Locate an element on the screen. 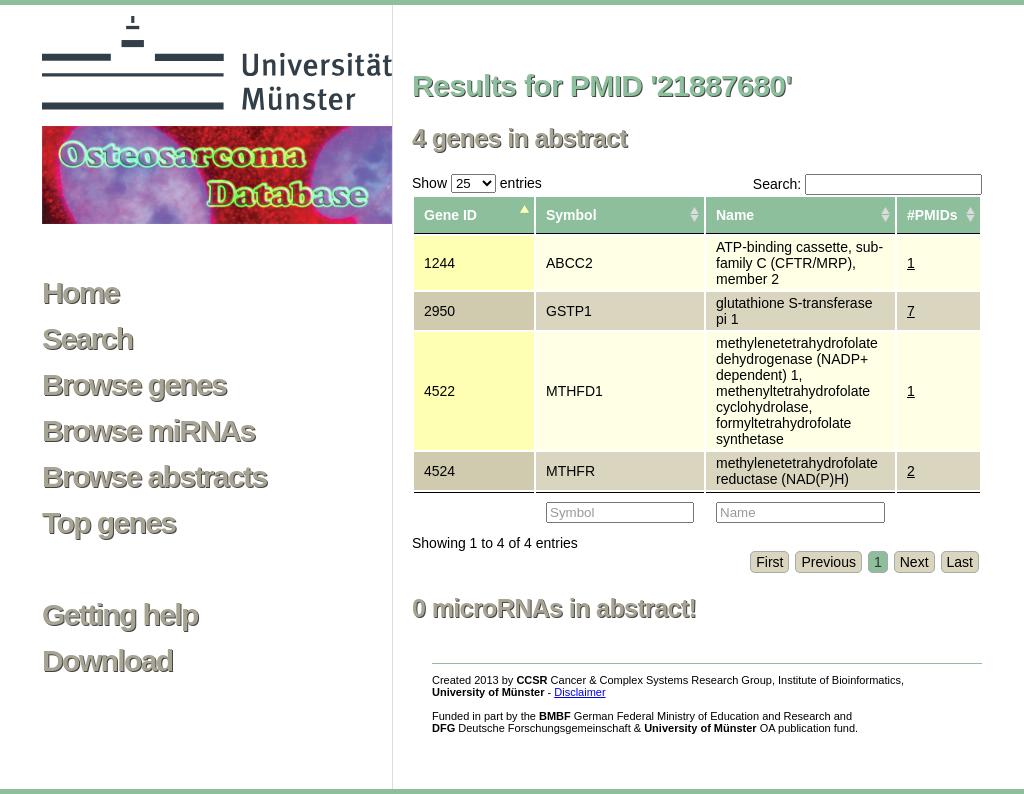 This screenshot has height=794, width=1024. Next is located at coordinates (914, 562).